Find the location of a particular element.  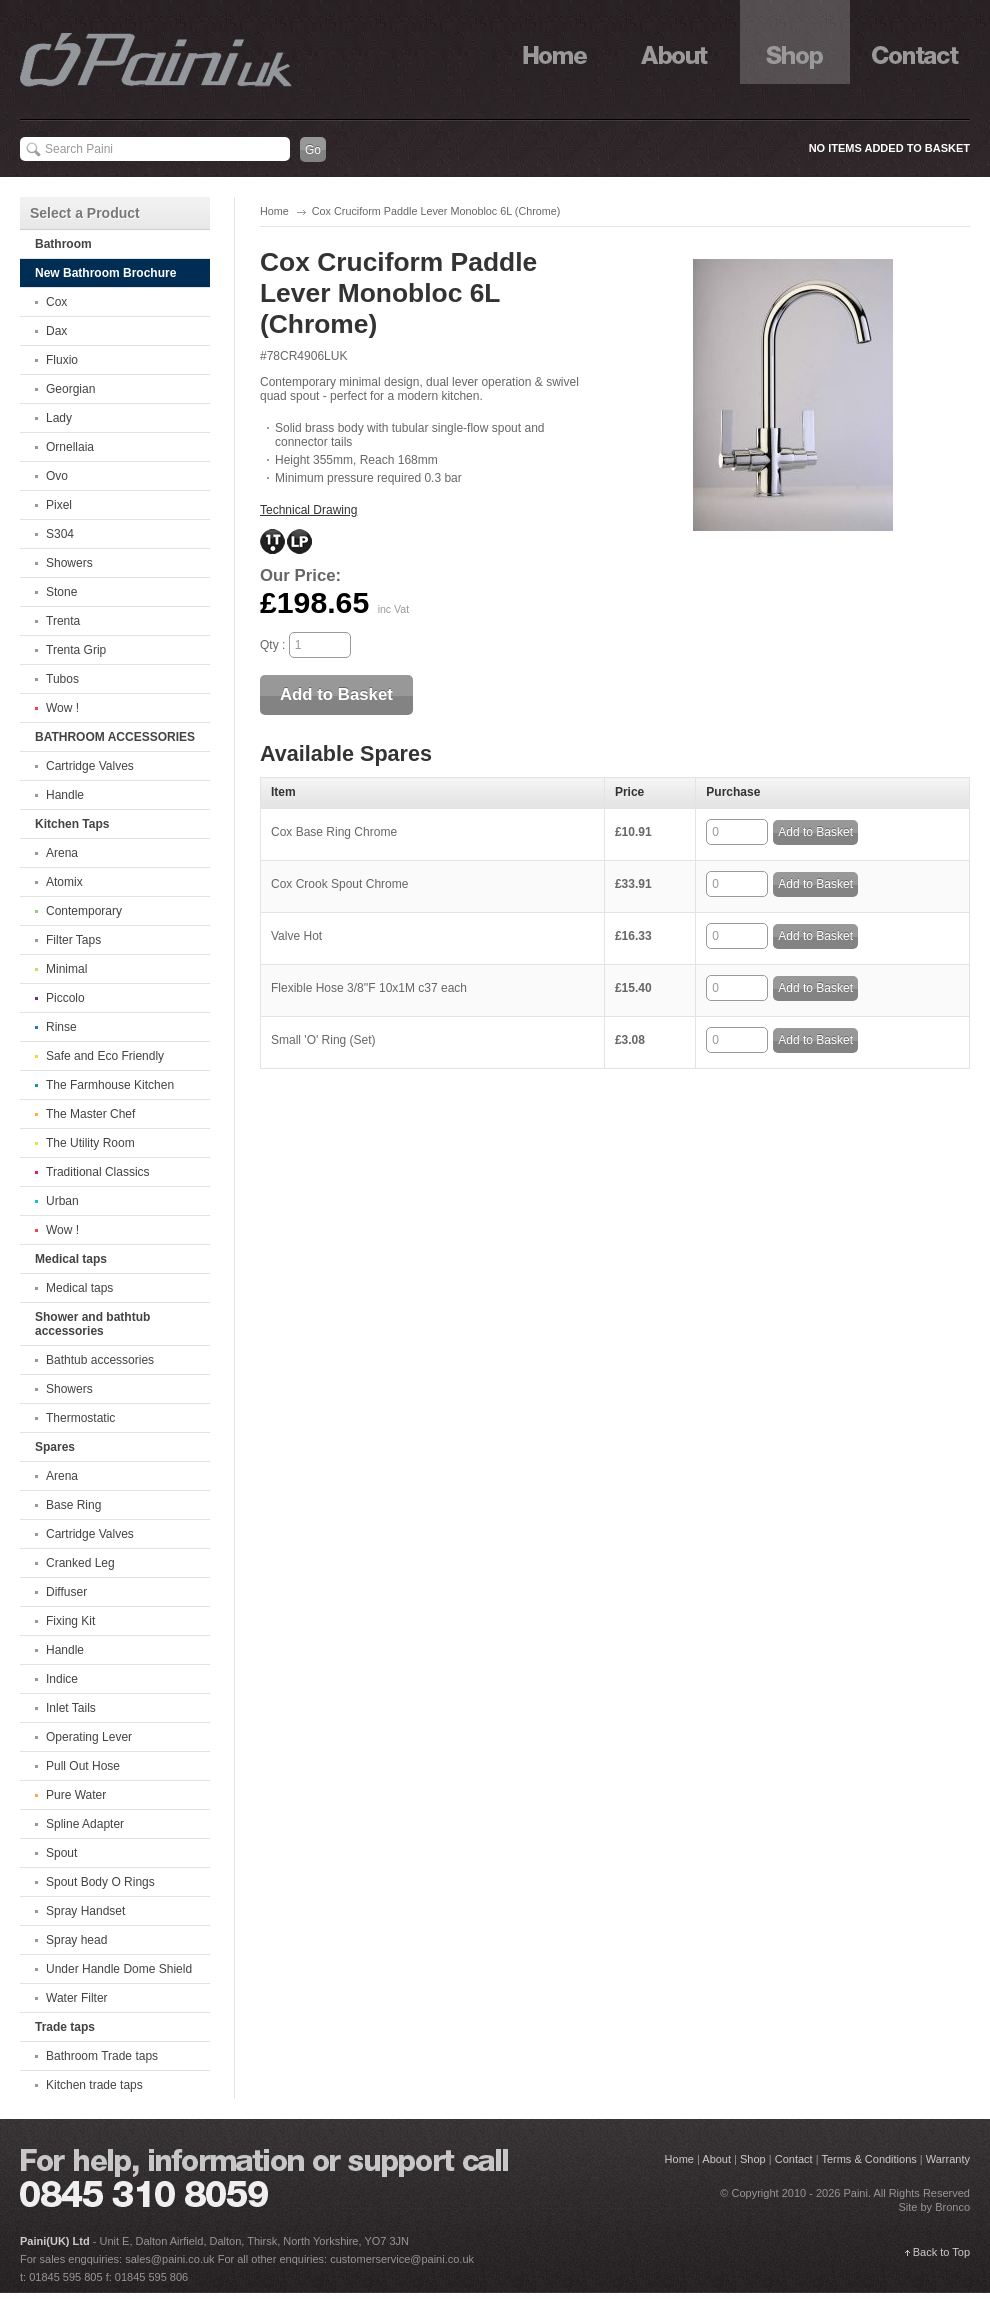

Urban is located at coordinates (62, 1201).